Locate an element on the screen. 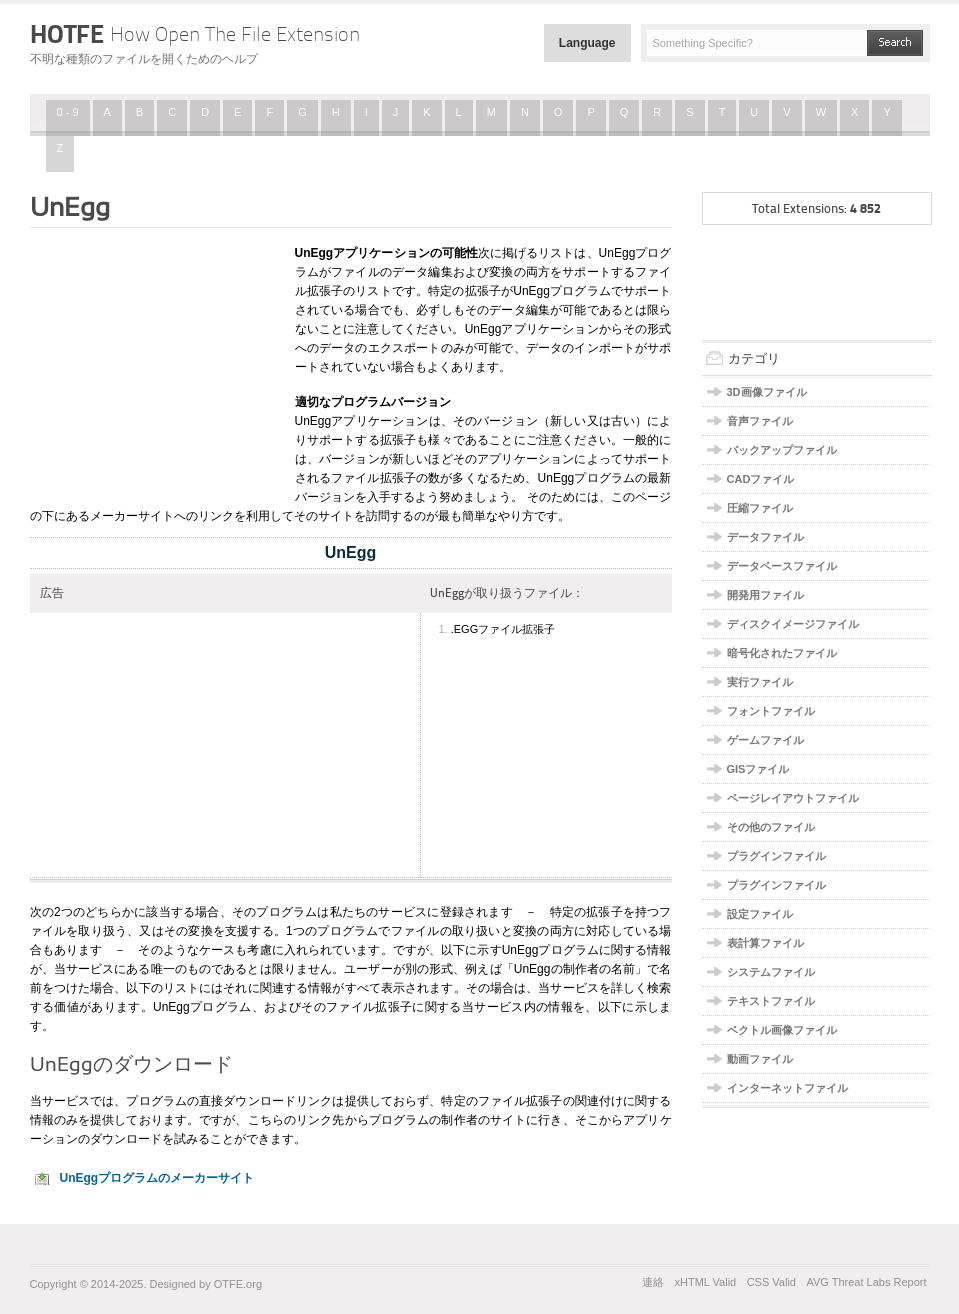 This screenshot has height=1314, width=959. フォントファイル is located at coordinates (771, 711).